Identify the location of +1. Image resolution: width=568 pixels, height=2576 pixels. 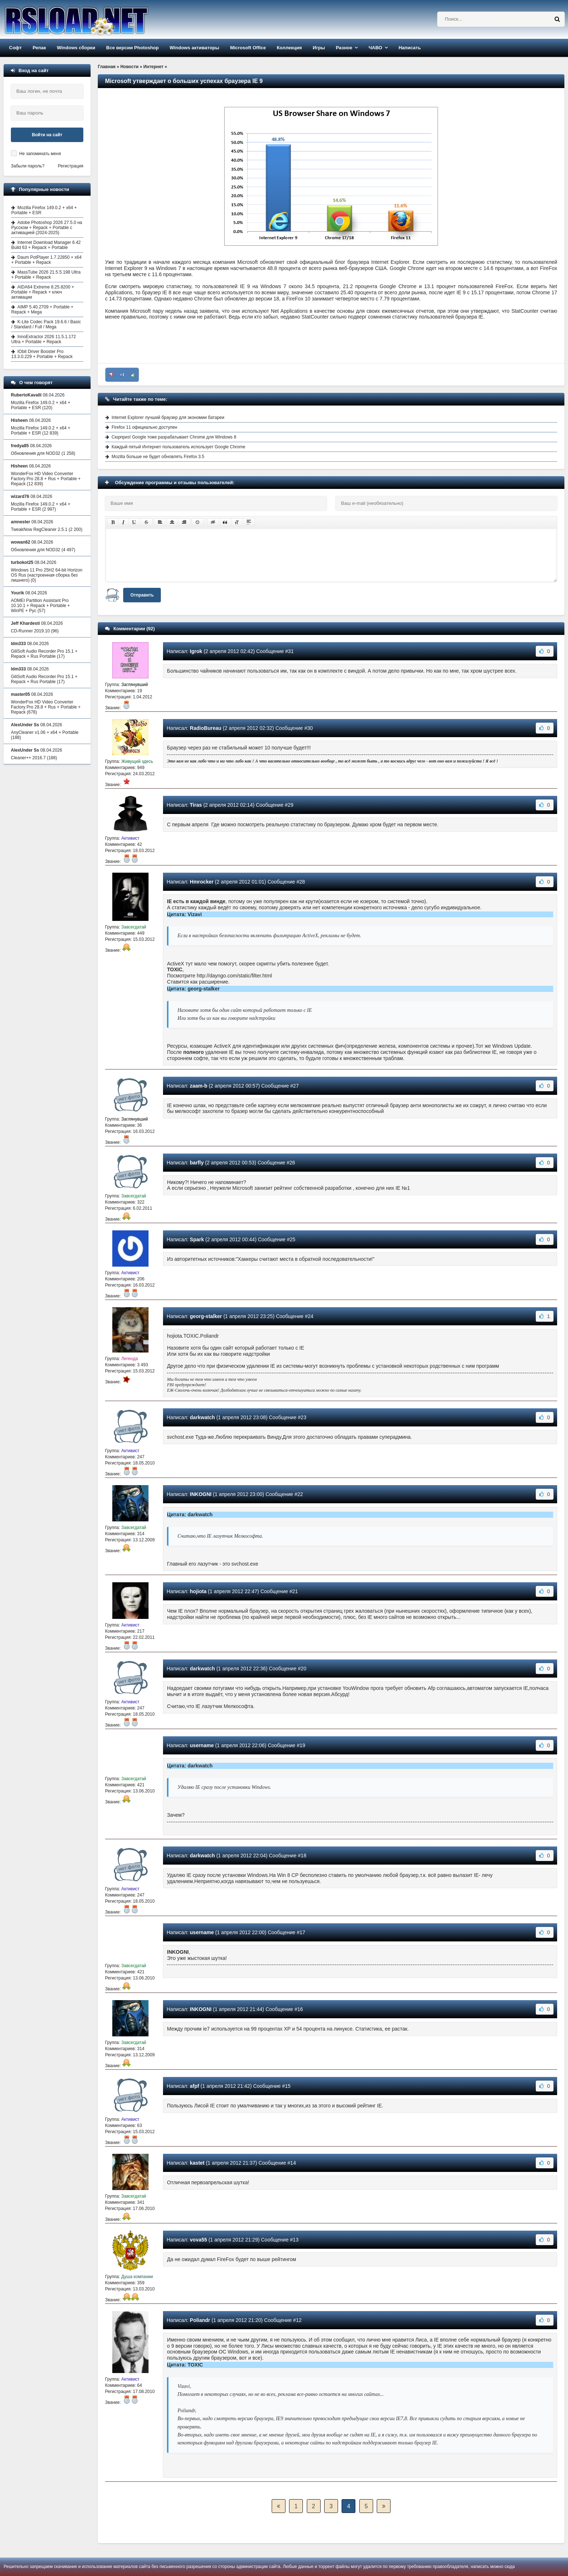
(122, 375).